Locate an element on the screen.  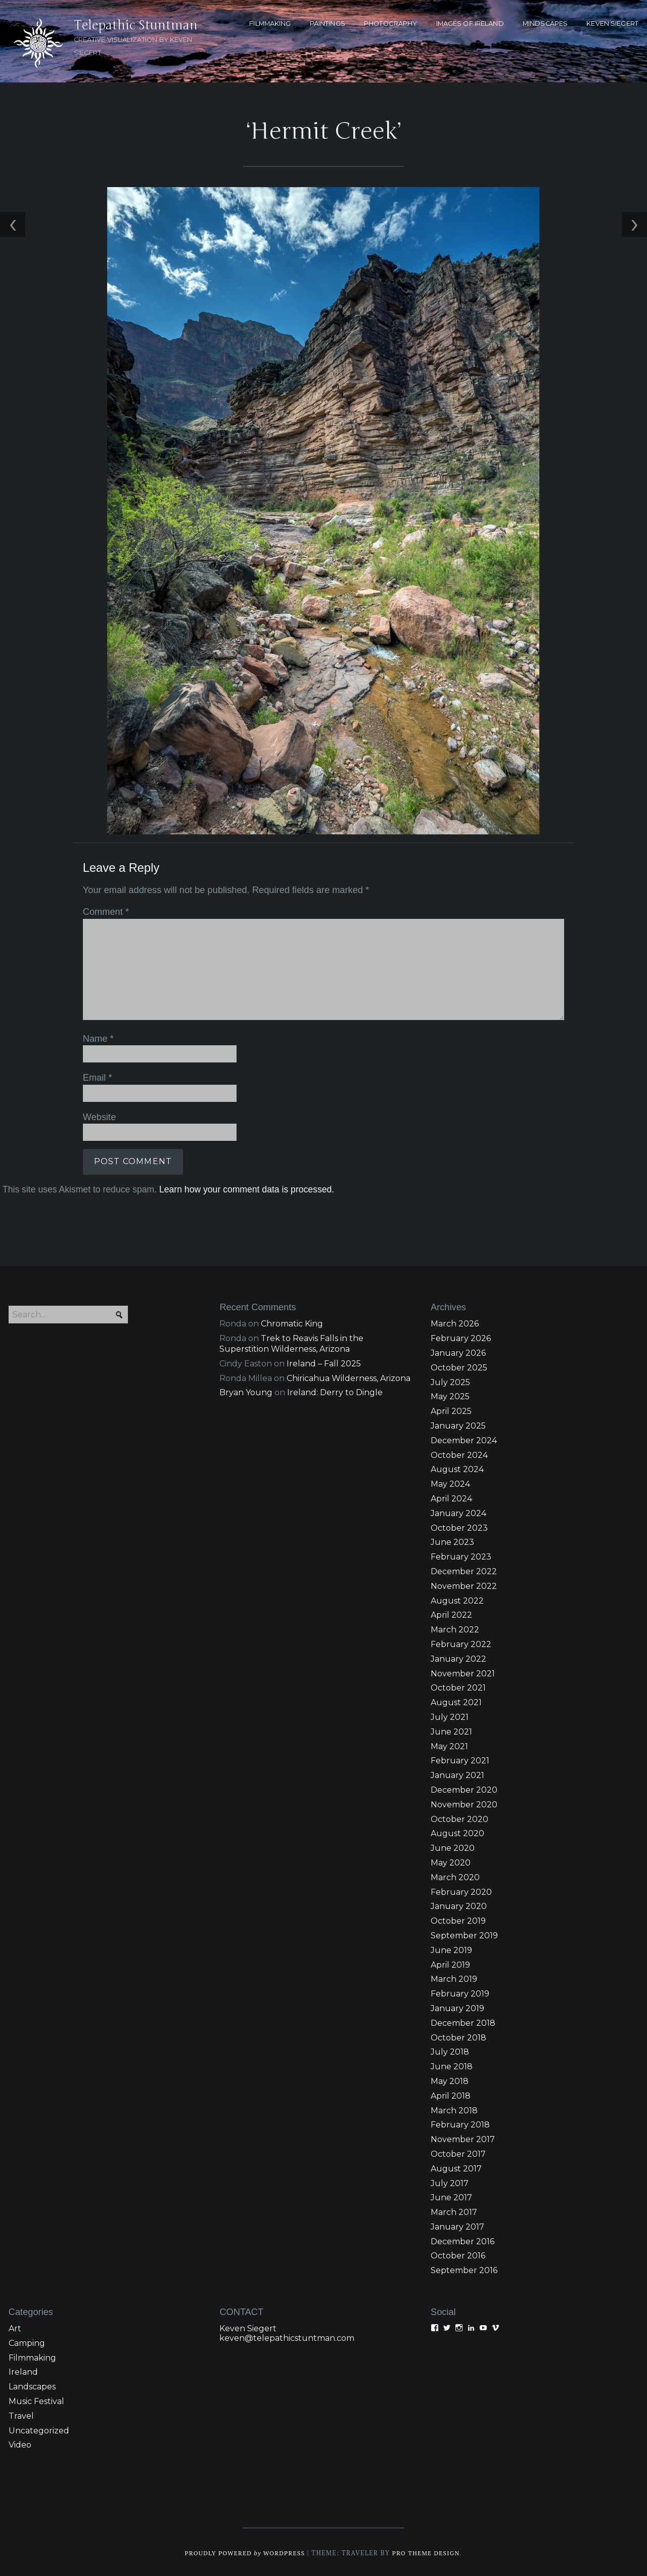
Pro Theme Design is located at coordinates (429, 2551).